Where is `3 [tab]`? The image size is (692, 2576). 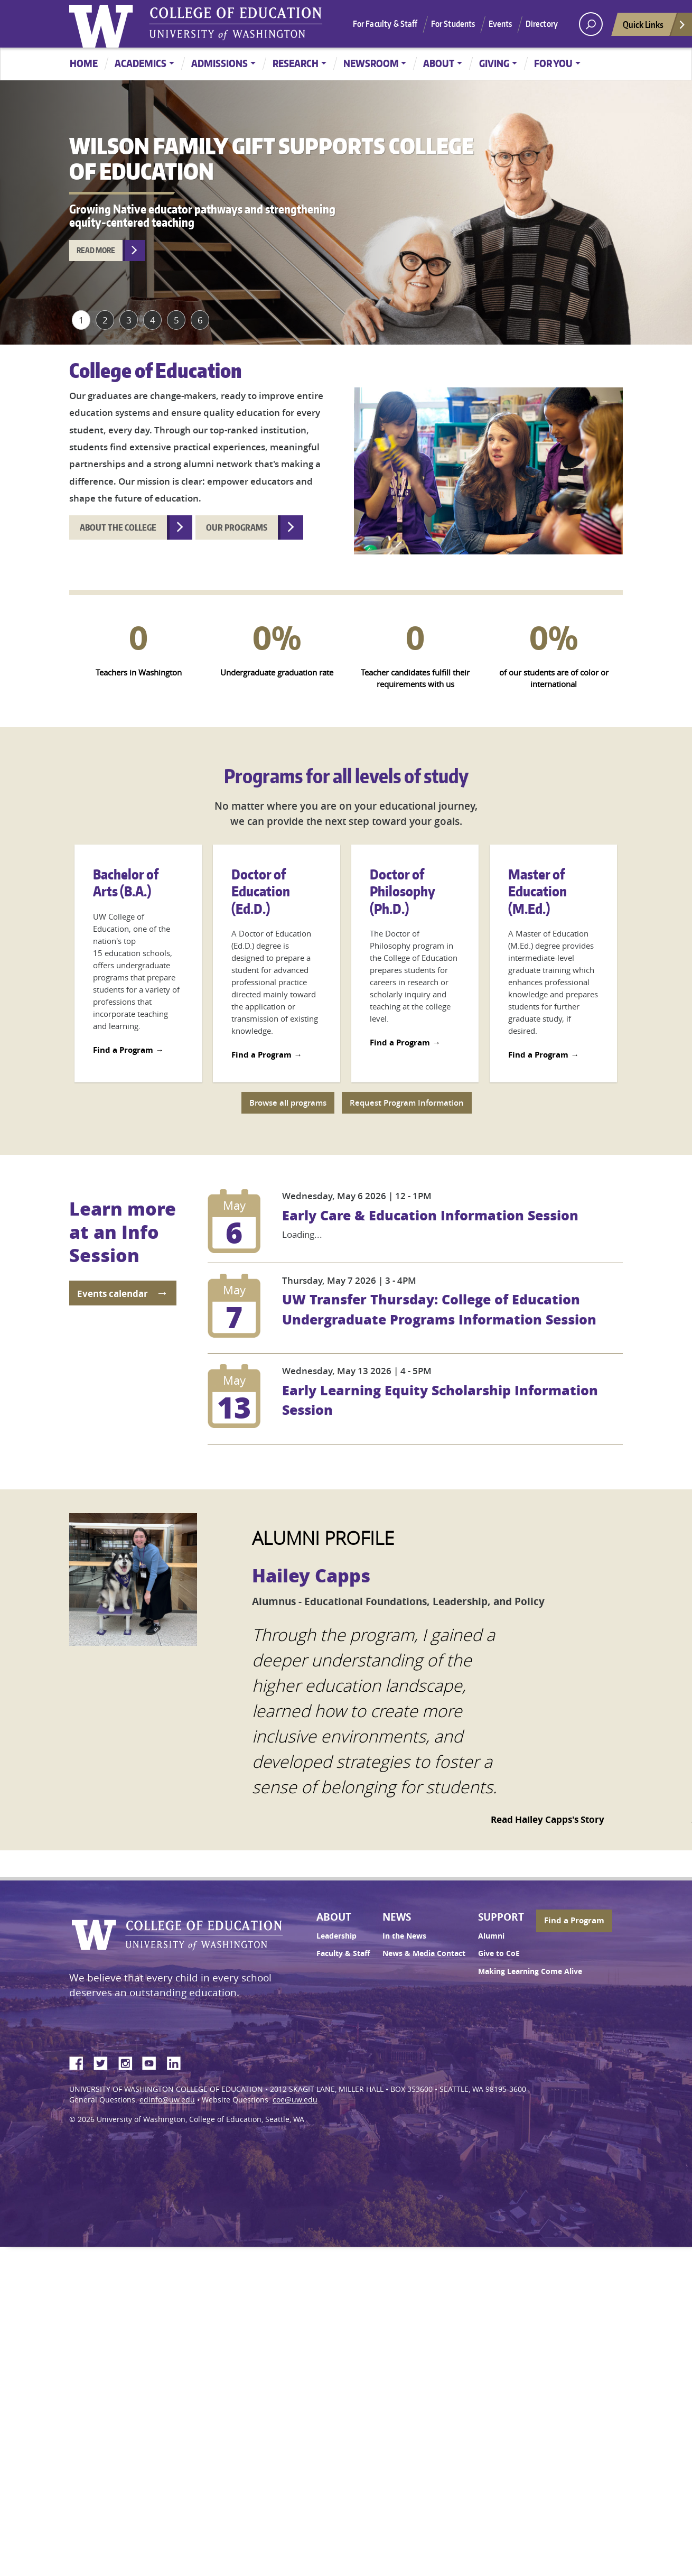
3 [tab] is located at coordinates (129, 320).